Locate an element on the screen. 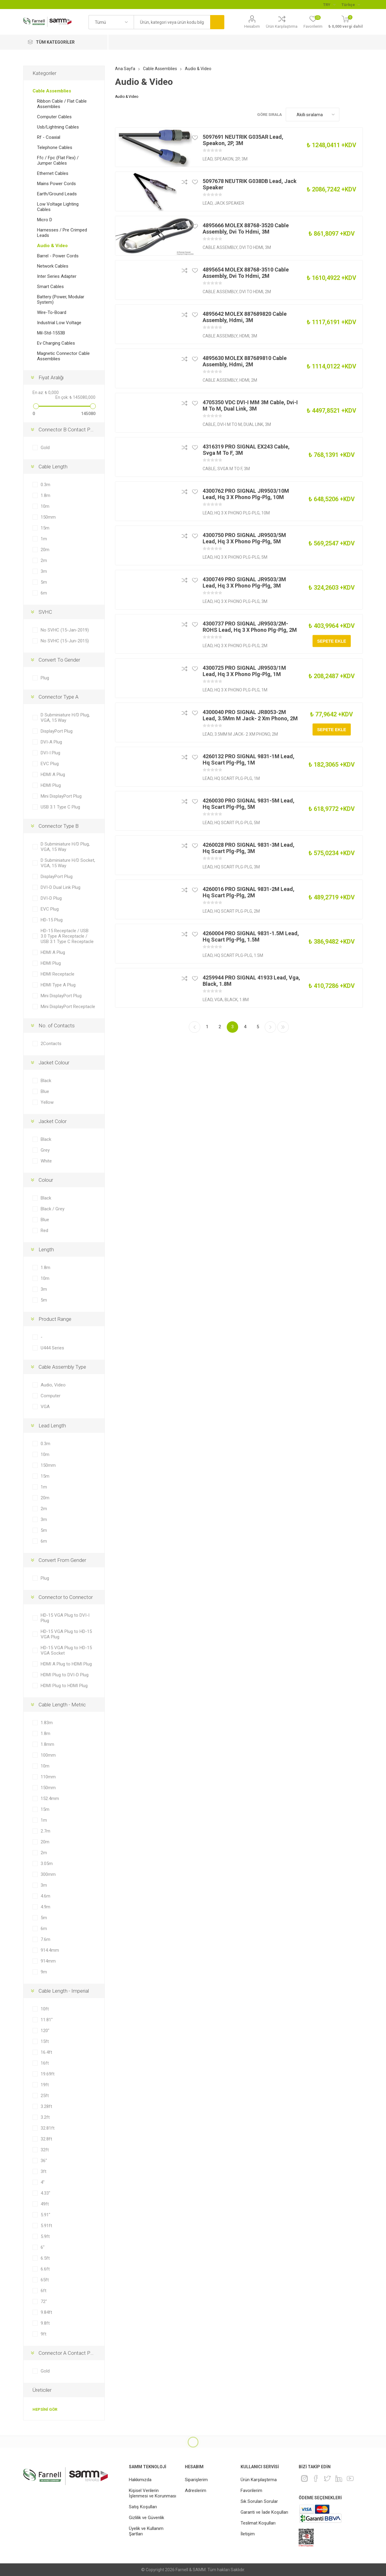  Harnesses / Pre Crimped Leads is located at coordinates (62, 232).